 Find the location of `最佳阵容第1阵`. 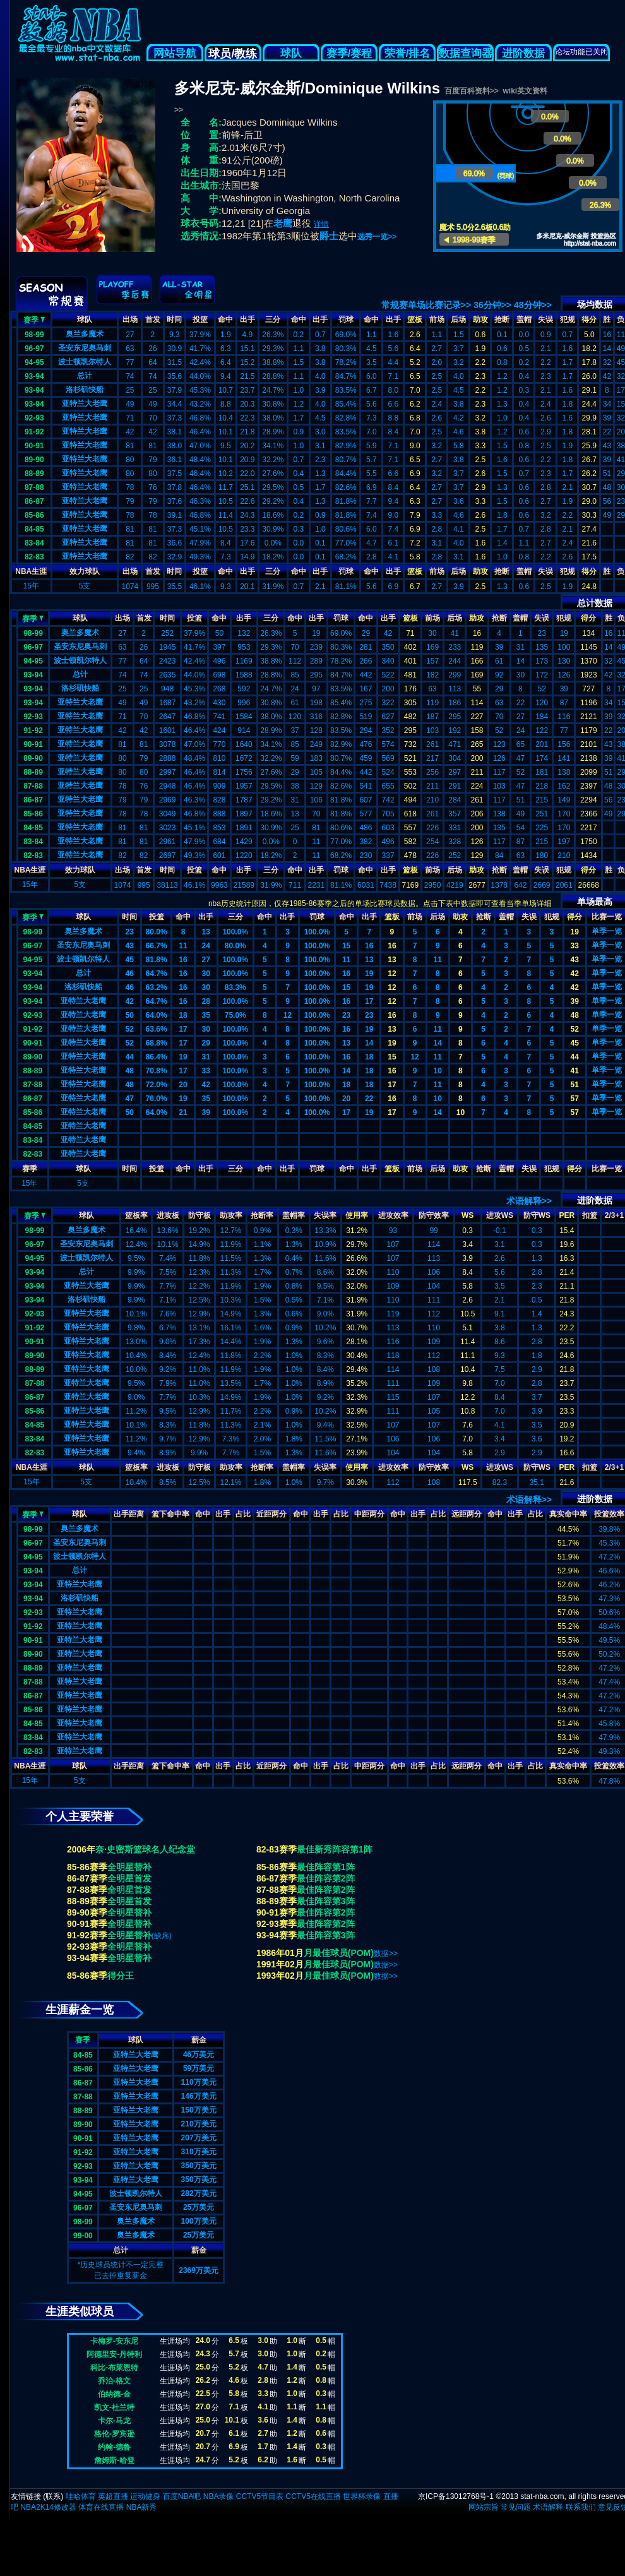

最佳阵容第1阵 is located at coordinates (326, 1867).